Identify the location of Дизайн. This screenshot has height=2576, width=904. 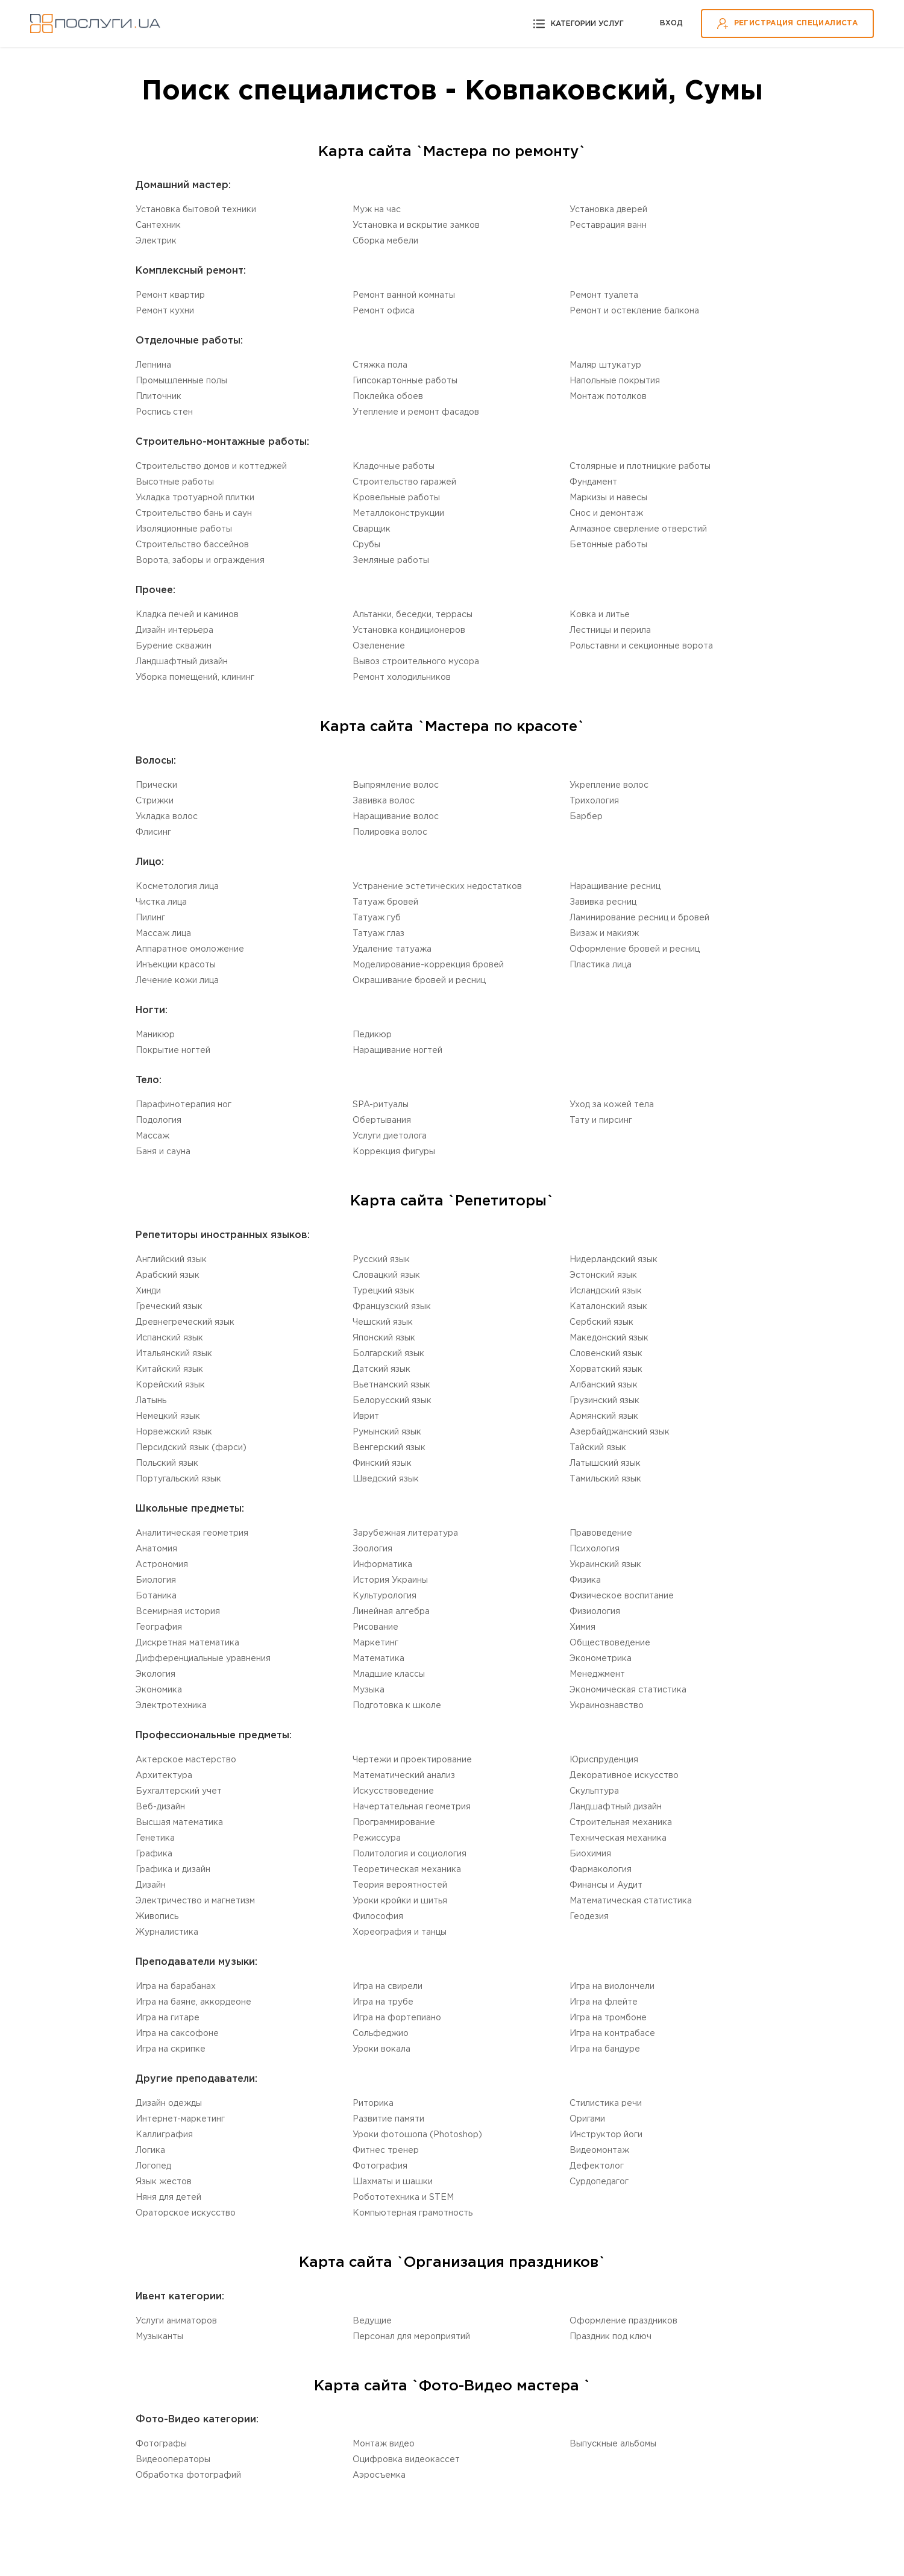
(151, 1885).